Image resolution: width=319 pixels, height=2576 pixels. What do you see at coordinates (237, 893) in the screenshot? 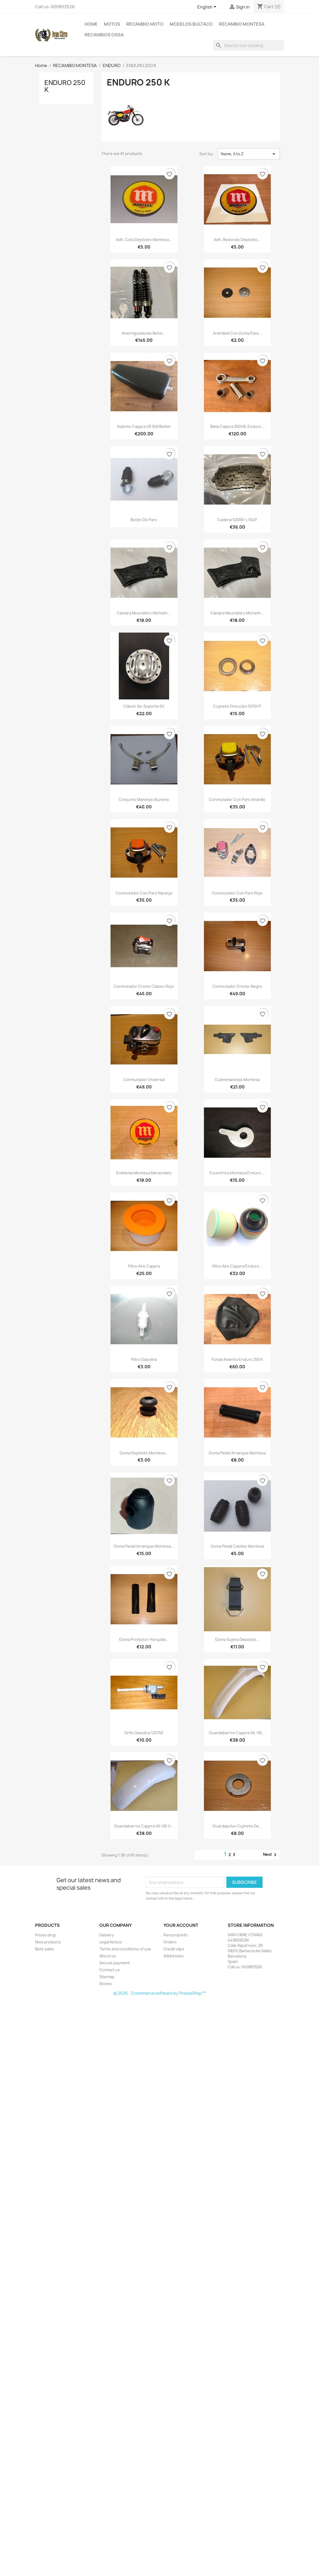
I see `Conmutador con paro rojo` at bounding box center [237, 893].